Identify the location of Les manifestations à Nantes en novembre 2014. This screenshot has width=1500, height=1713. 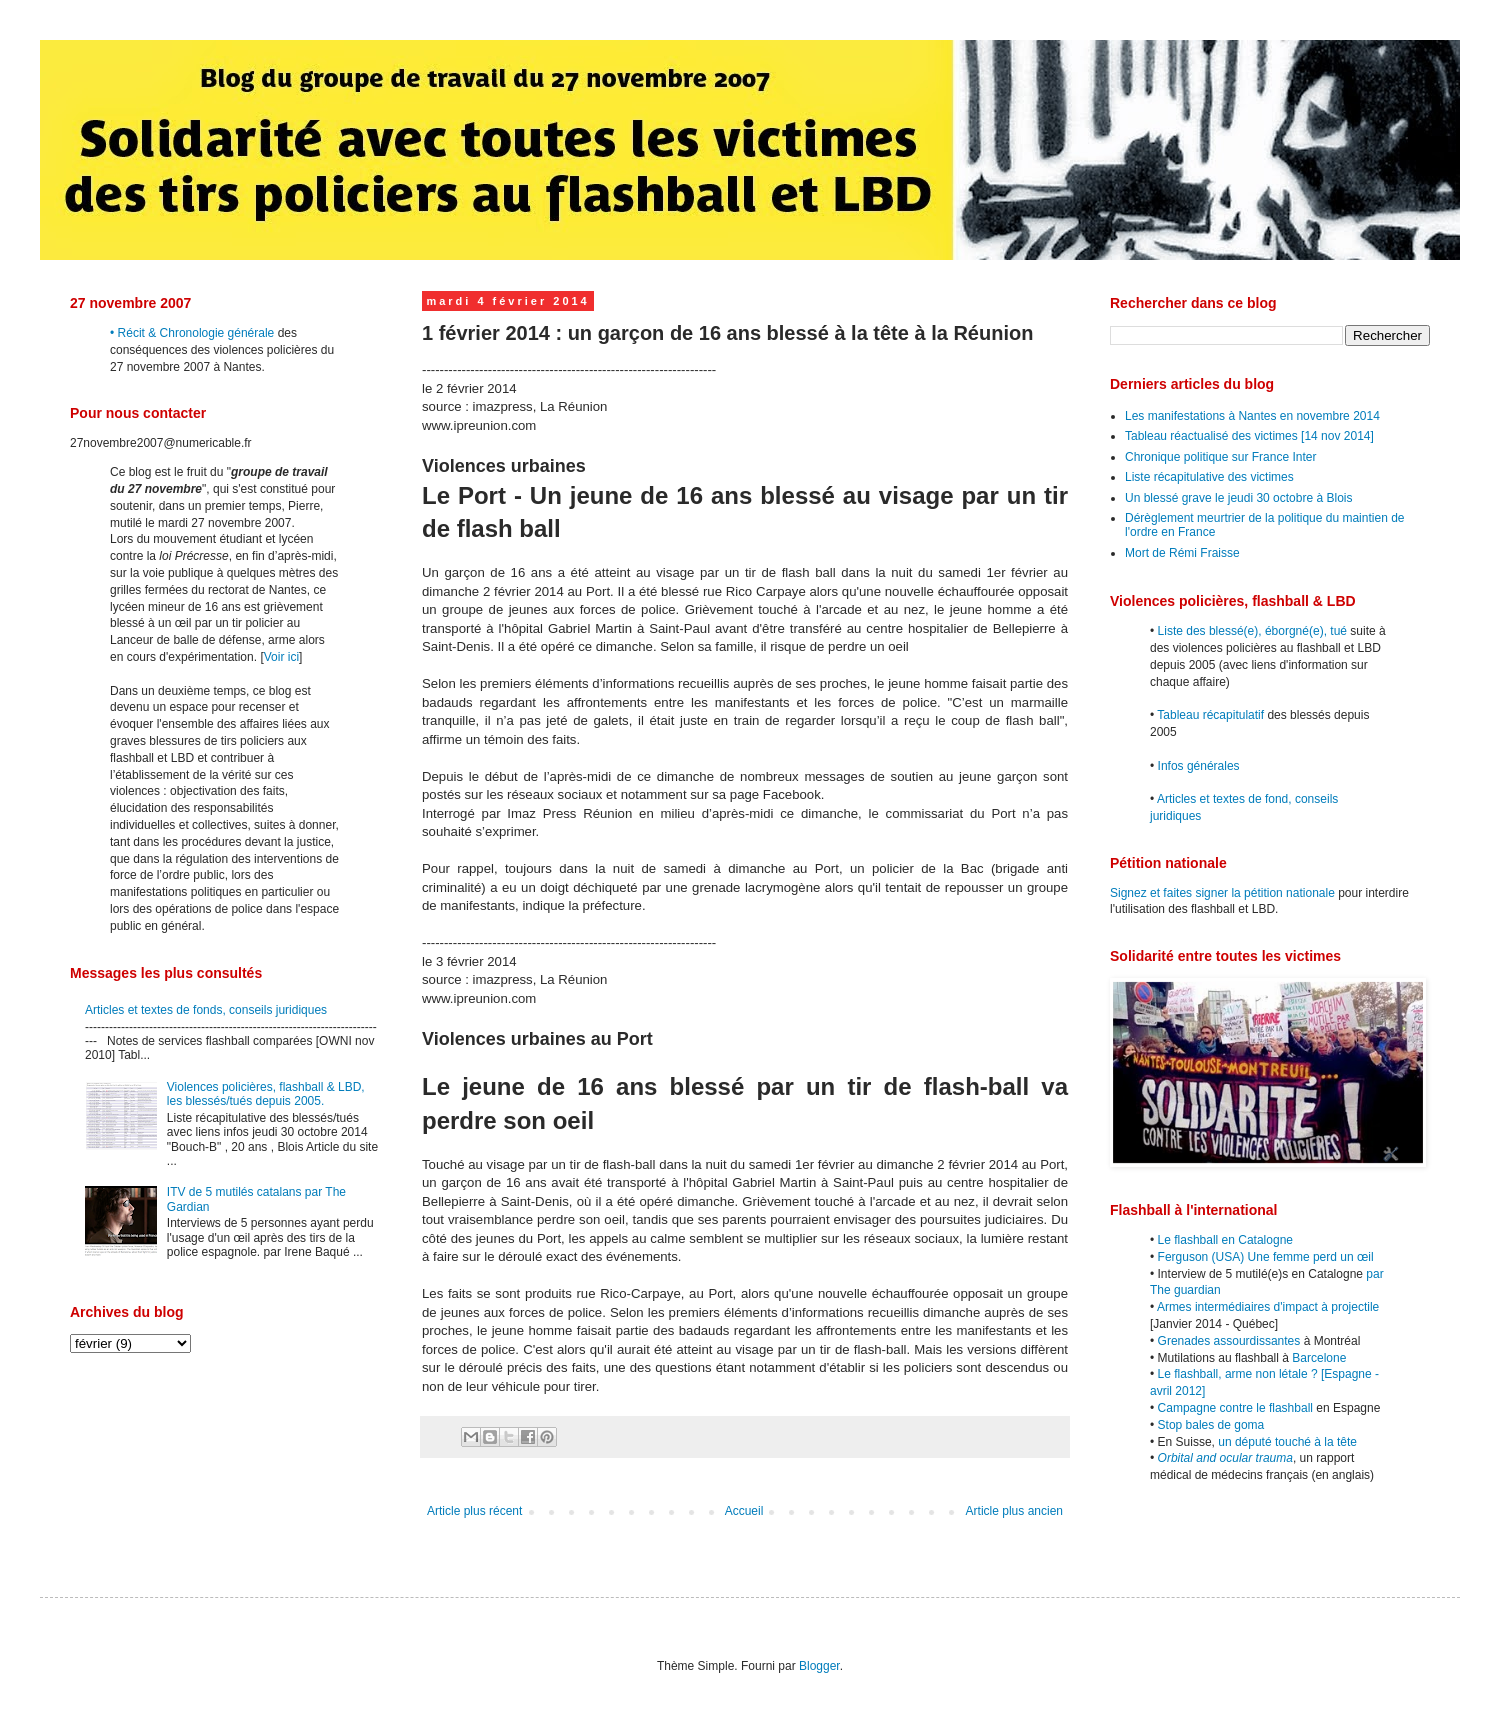
(1252, 416).